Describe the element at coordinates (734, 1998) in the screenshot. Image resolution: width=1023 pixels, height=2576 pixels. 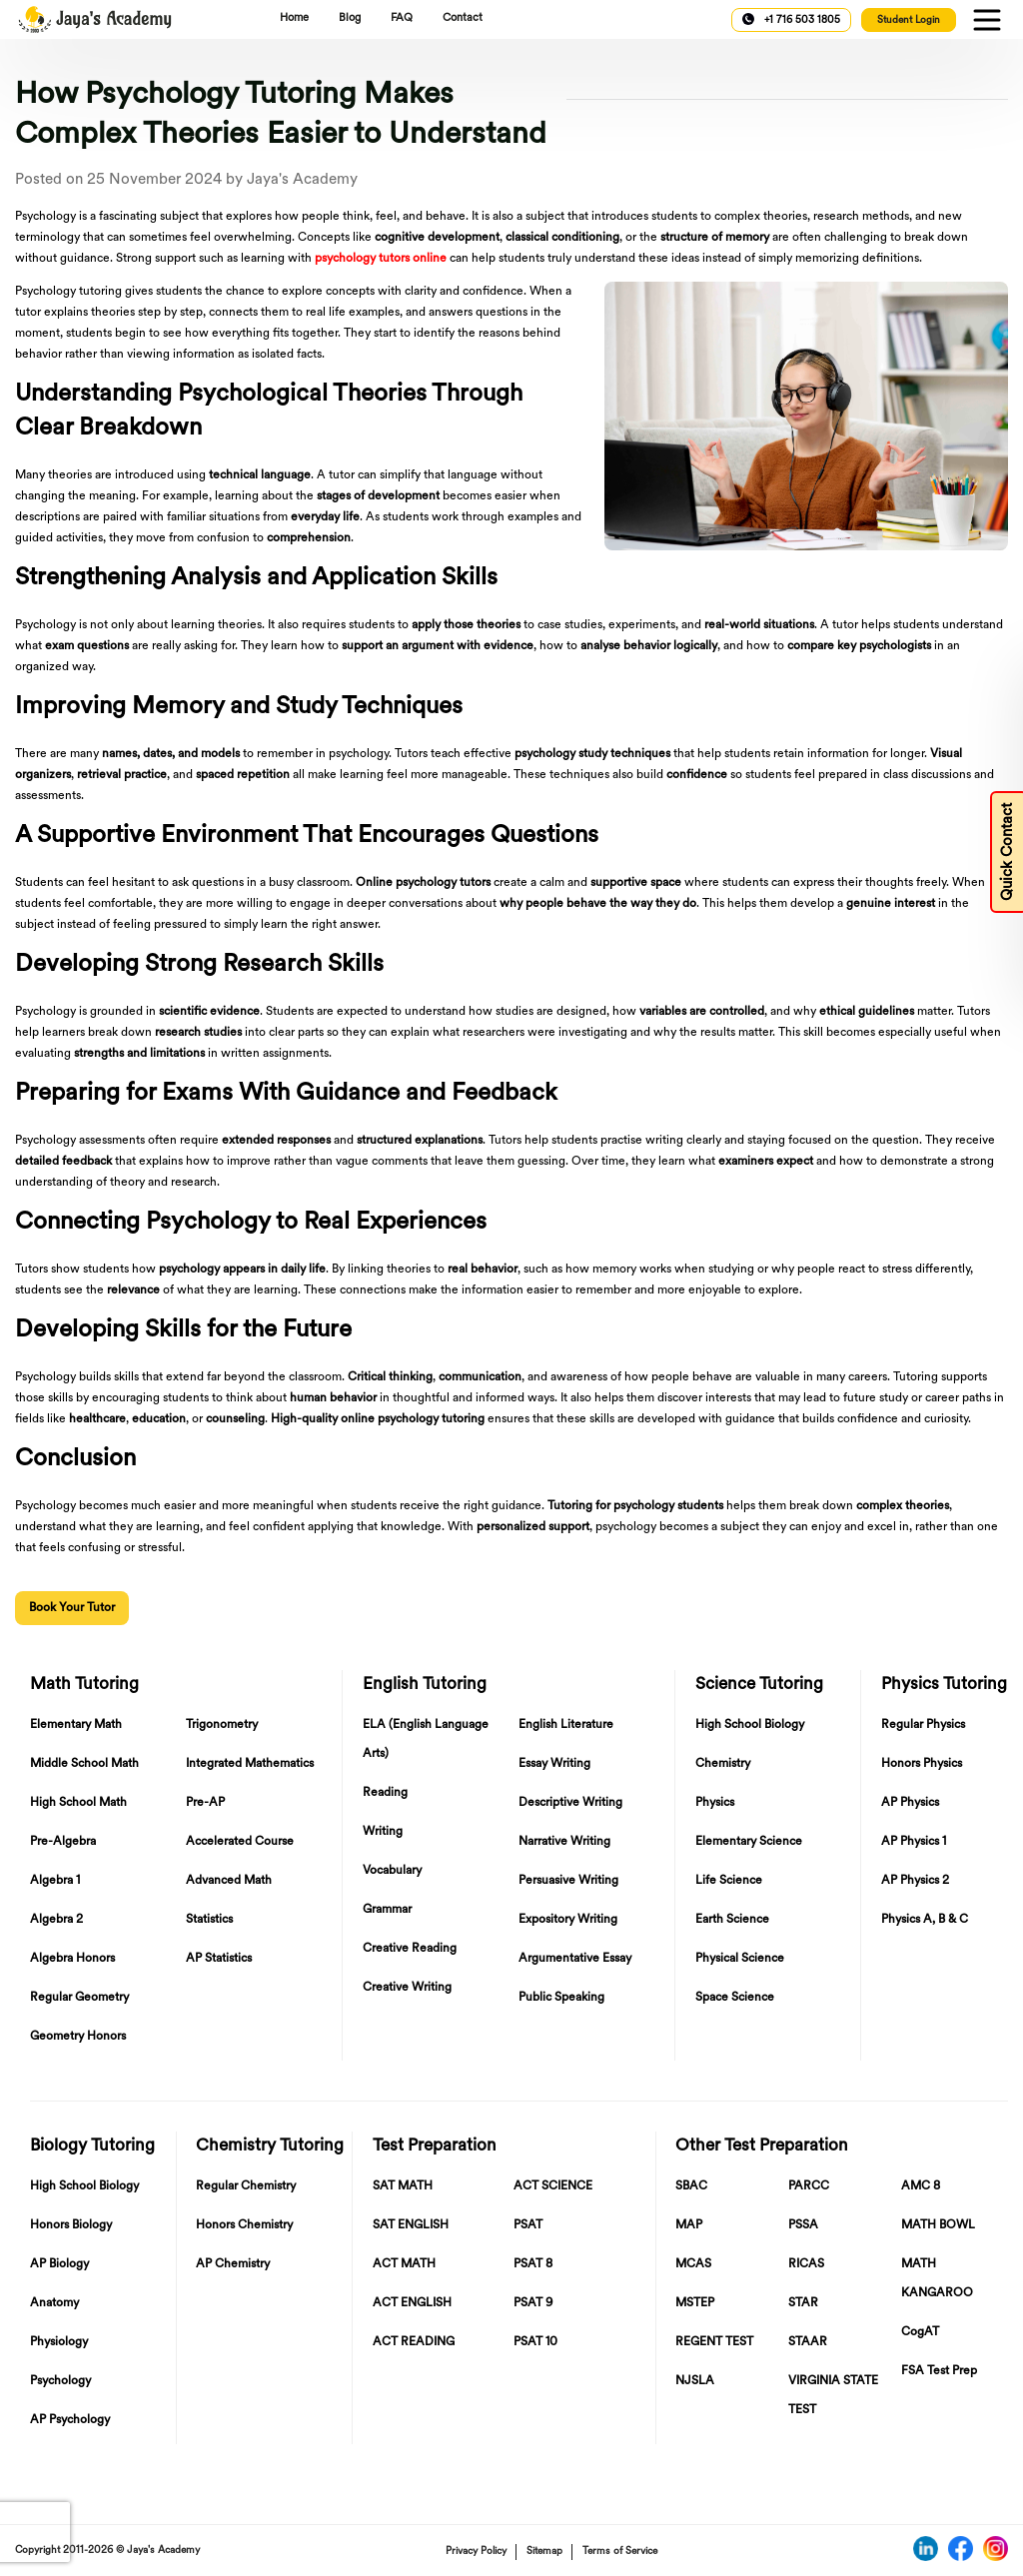
I see `Space Science` at that location.